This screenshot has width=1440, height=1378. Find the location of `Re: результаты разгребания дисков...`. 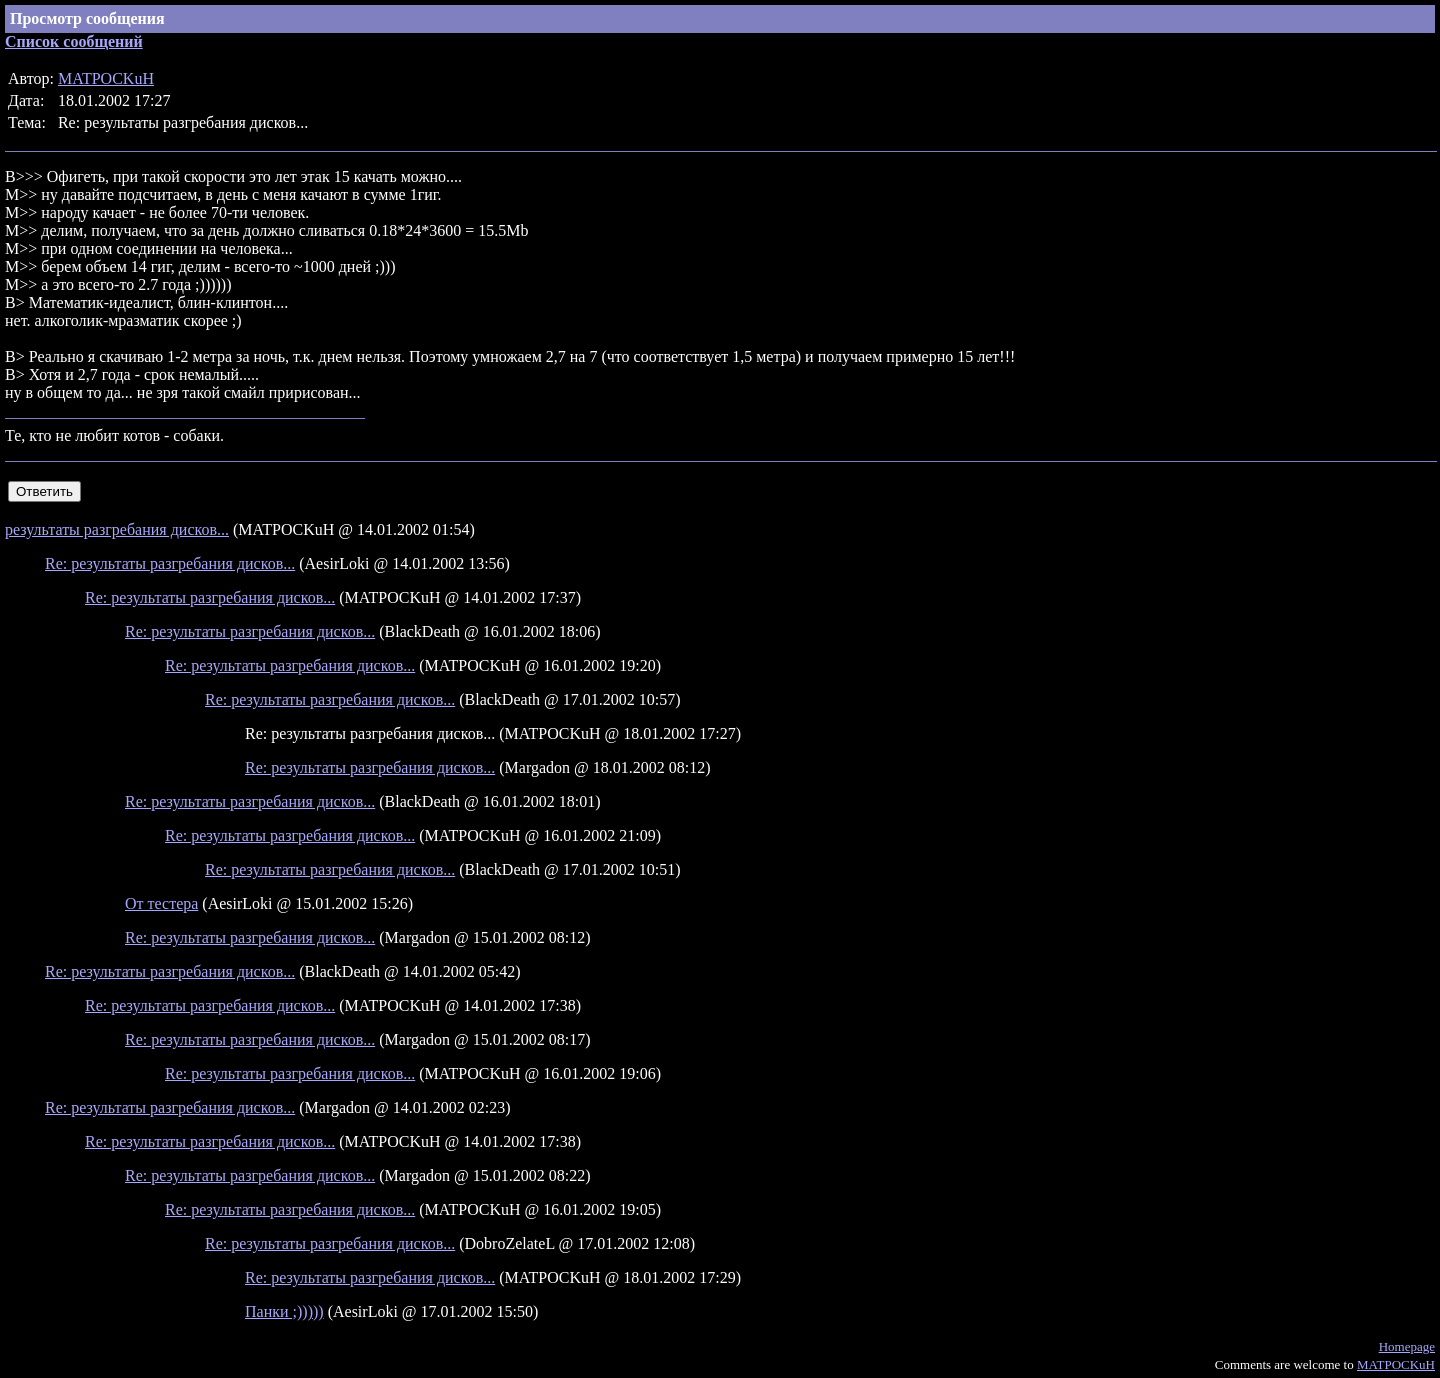

Re: результаты разгребания дисков... is located at coordinates (170, 563).